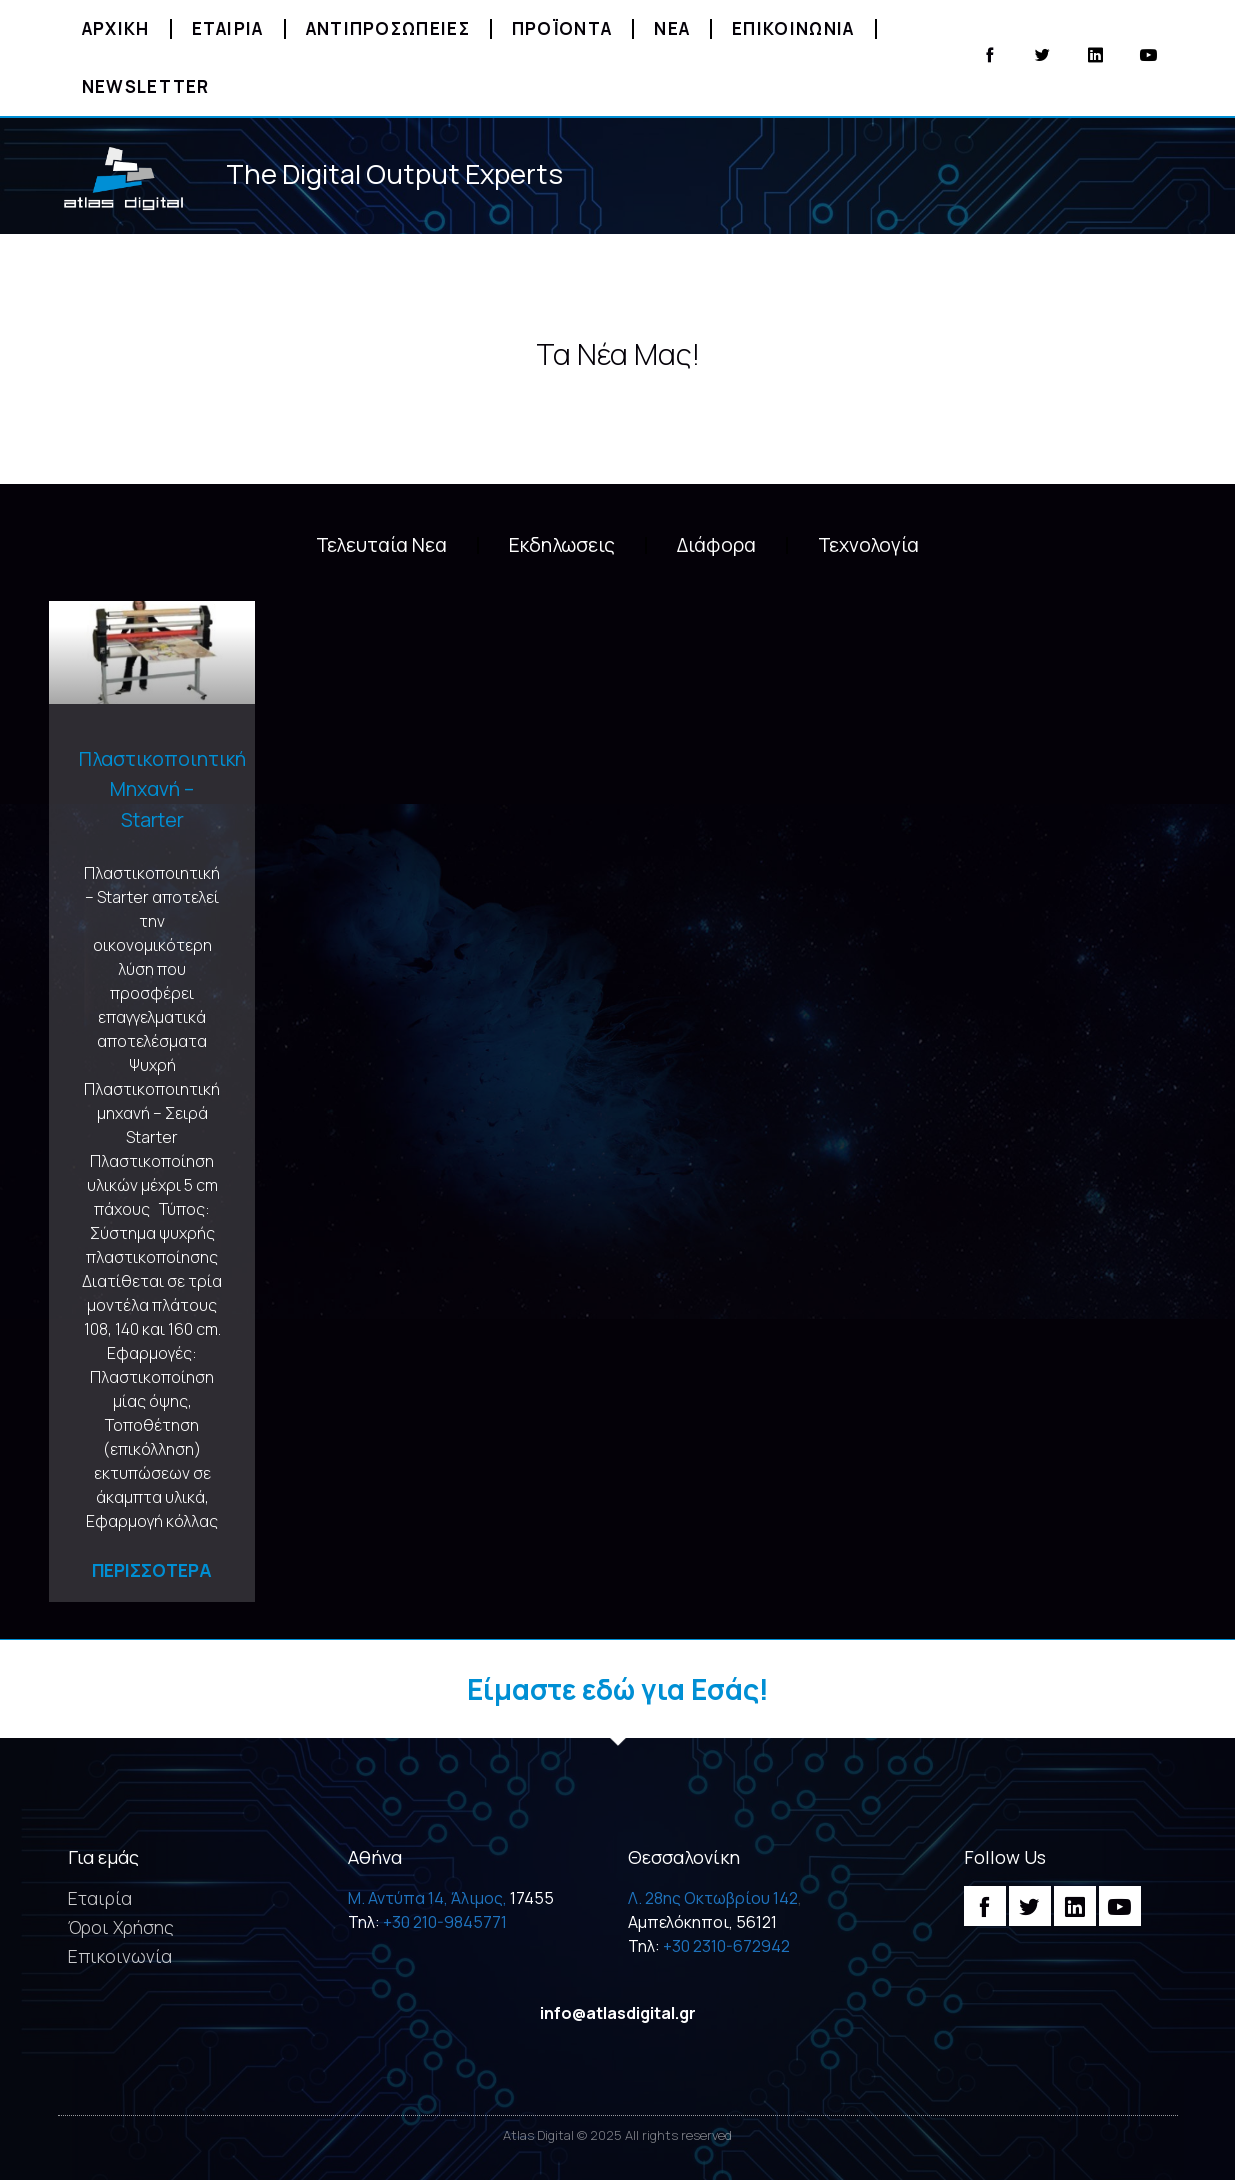  What do you see at coordinates (445, 1922) in the screenshot?
I see `+30 210-9845771` at bounding box center [445, 1922].